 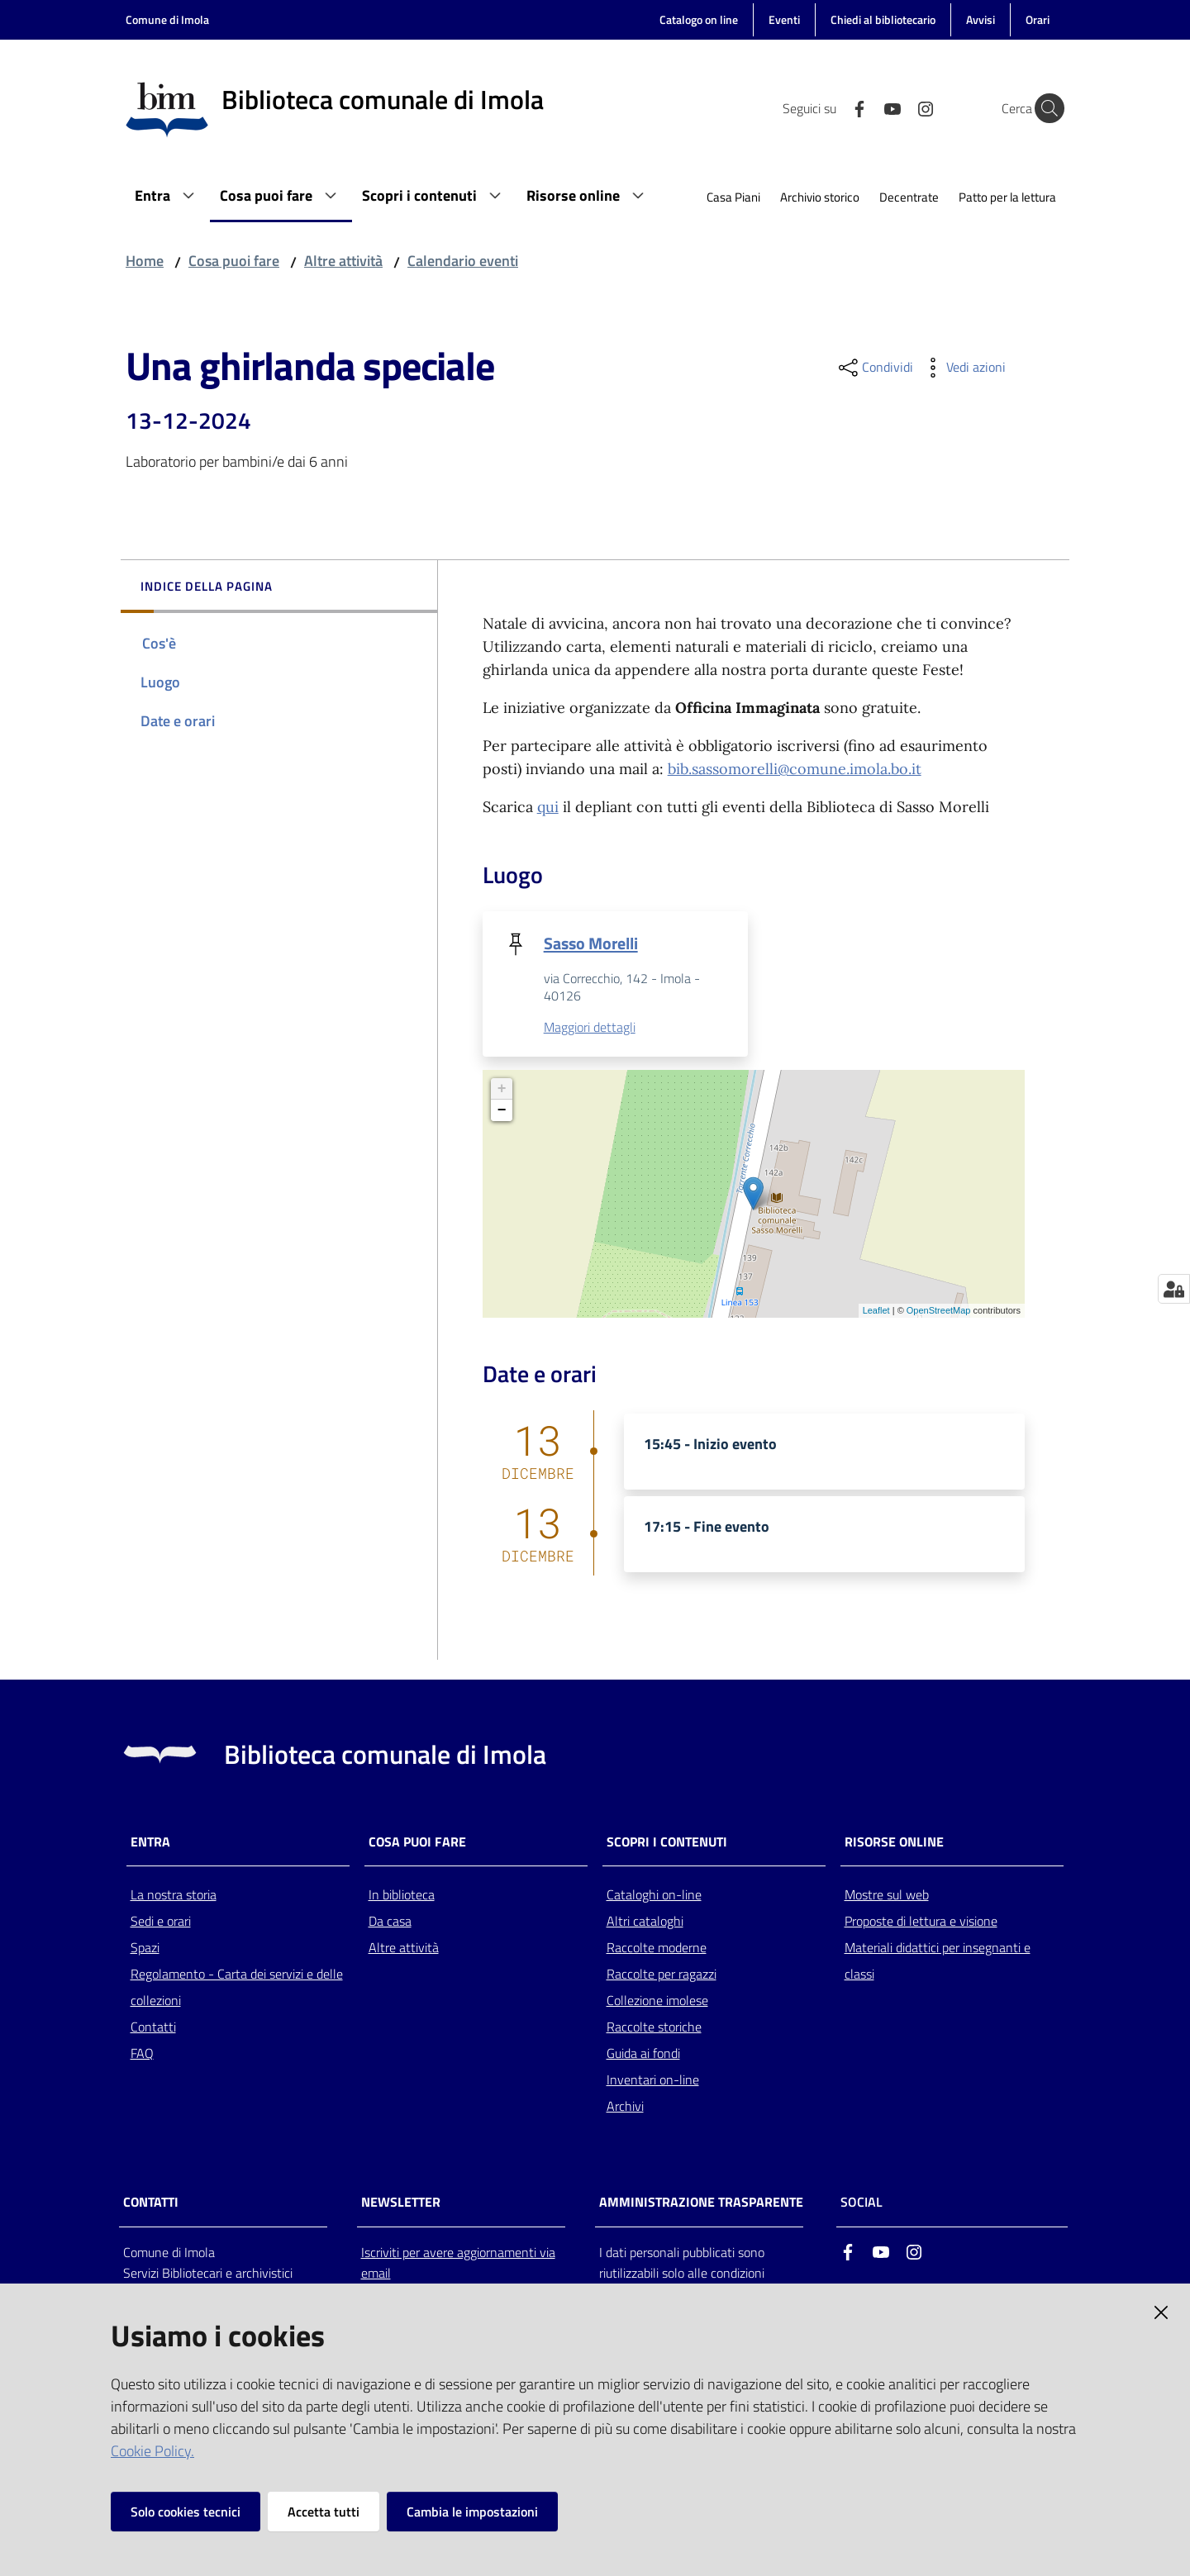 I want to click on FAQ, so click(x=142, y=2054).